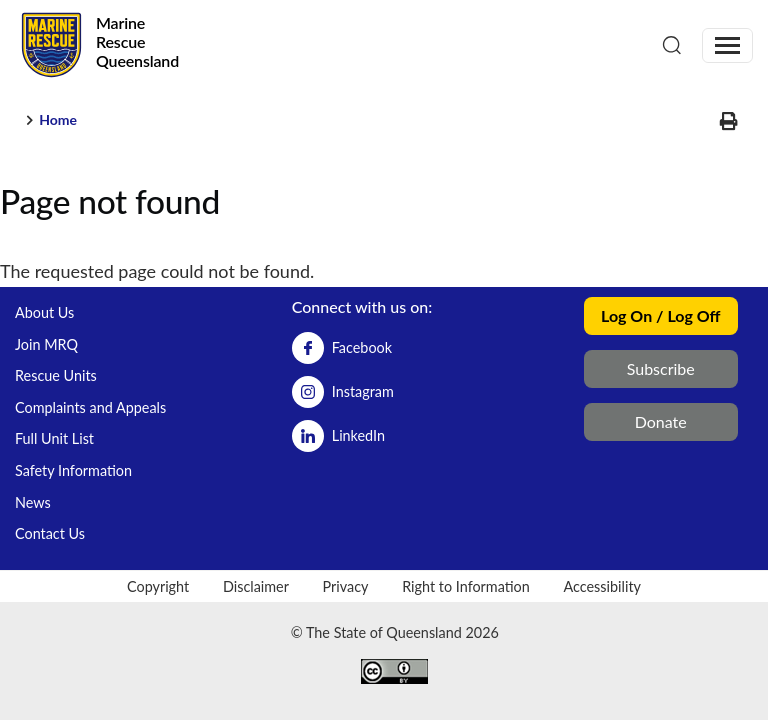 The image size is (768, 720). Describe the element at coordinates (466, 586) in the screenshot. I see `Right to Information` at that location.